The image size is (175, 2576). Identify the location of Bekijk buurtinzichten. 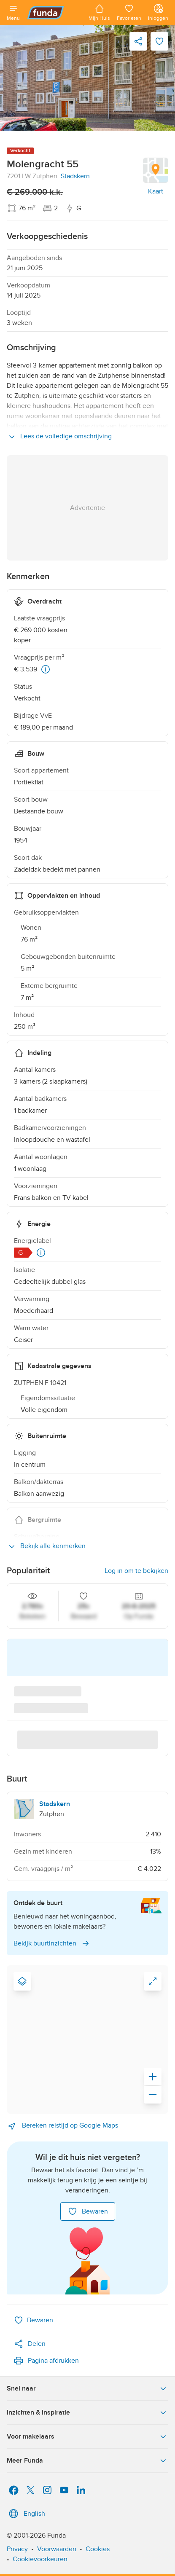
(52, 1943).